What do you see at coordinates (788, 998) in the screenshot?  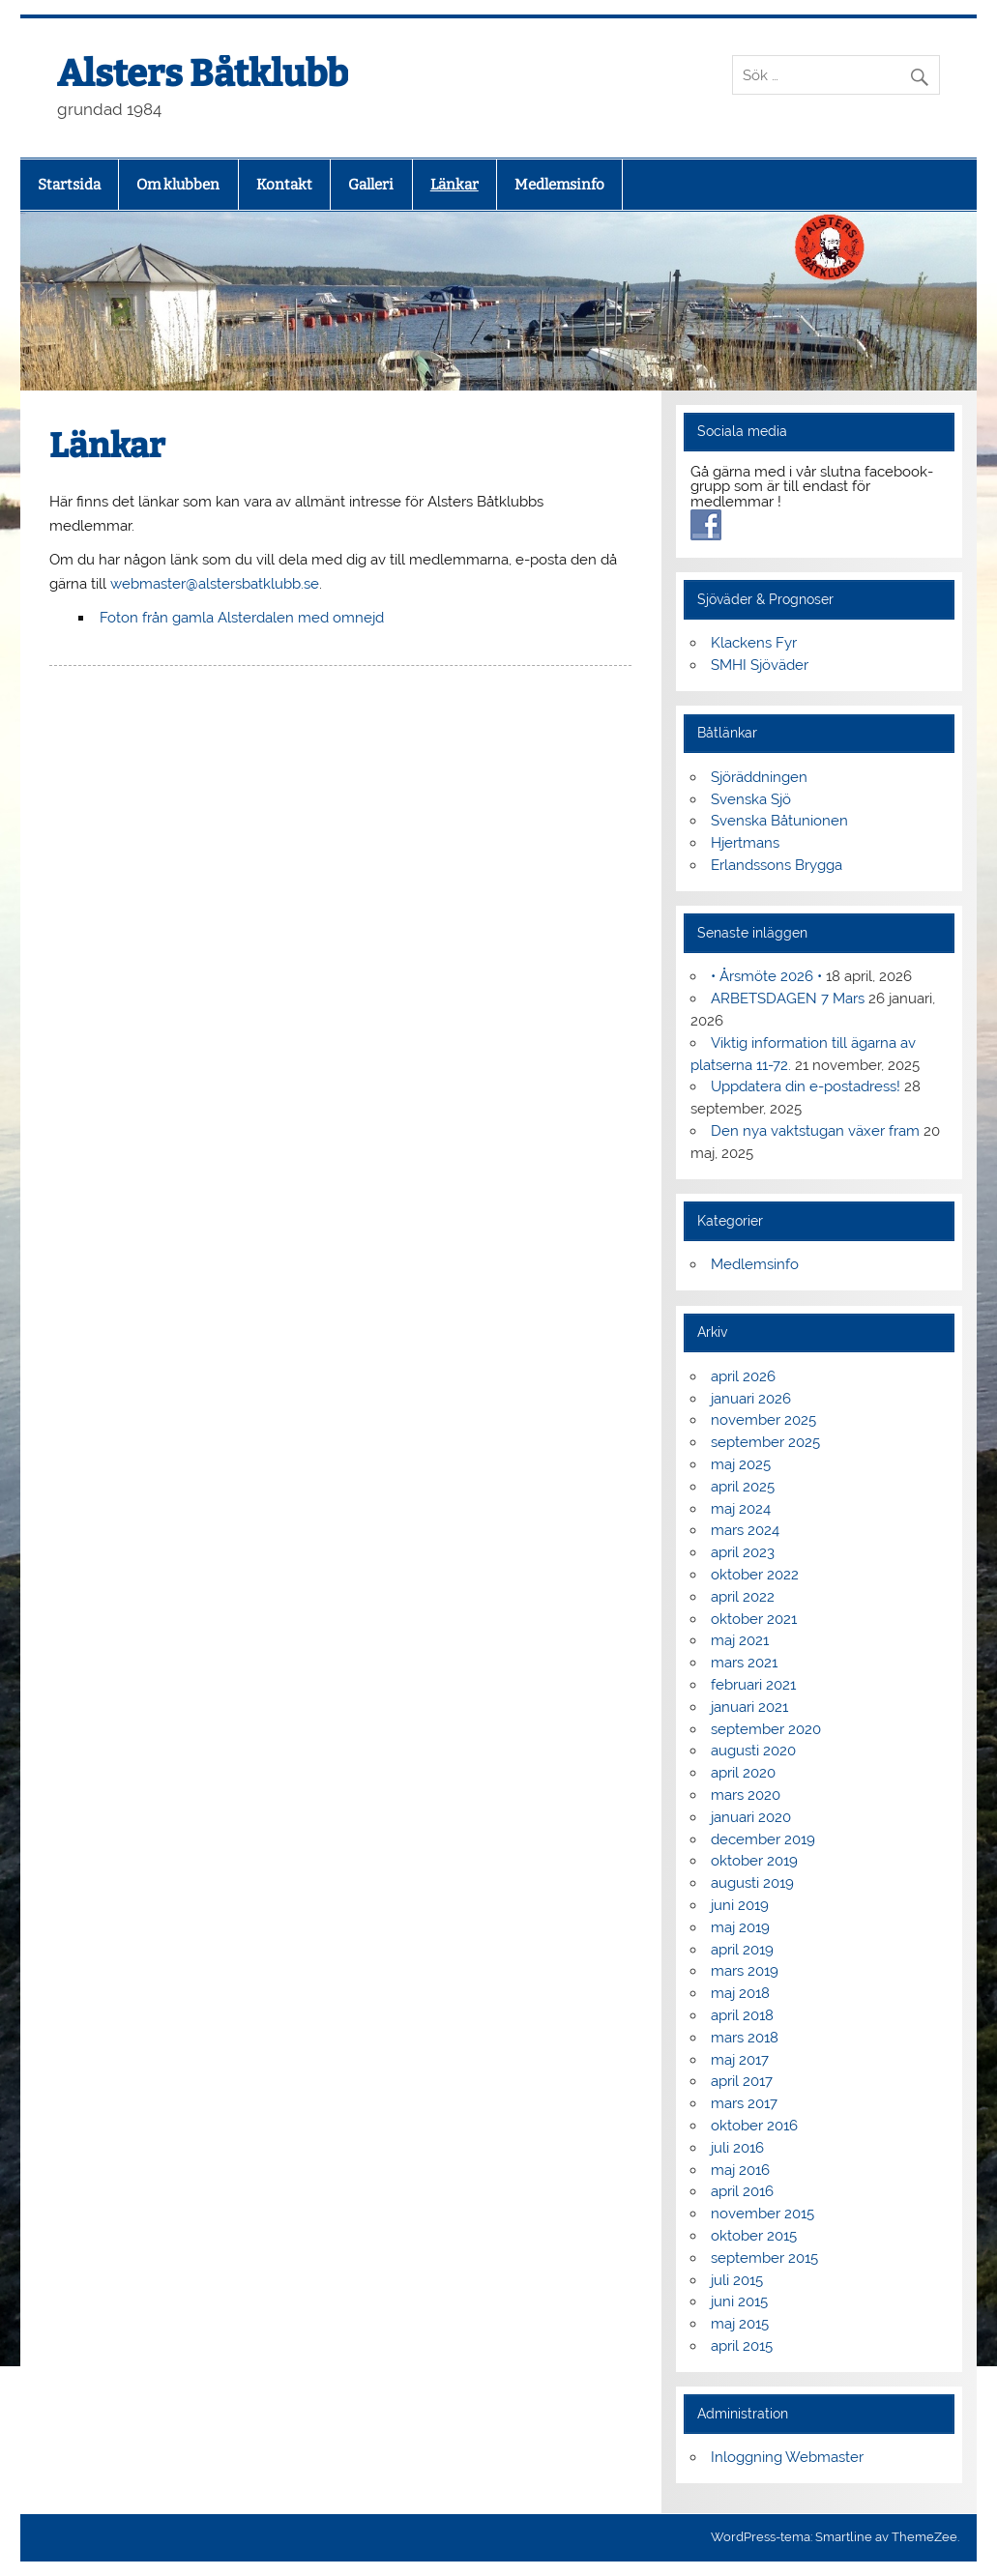 I see `ARBETSDAGEN 7 Mars` at bounding box center [788, 998].